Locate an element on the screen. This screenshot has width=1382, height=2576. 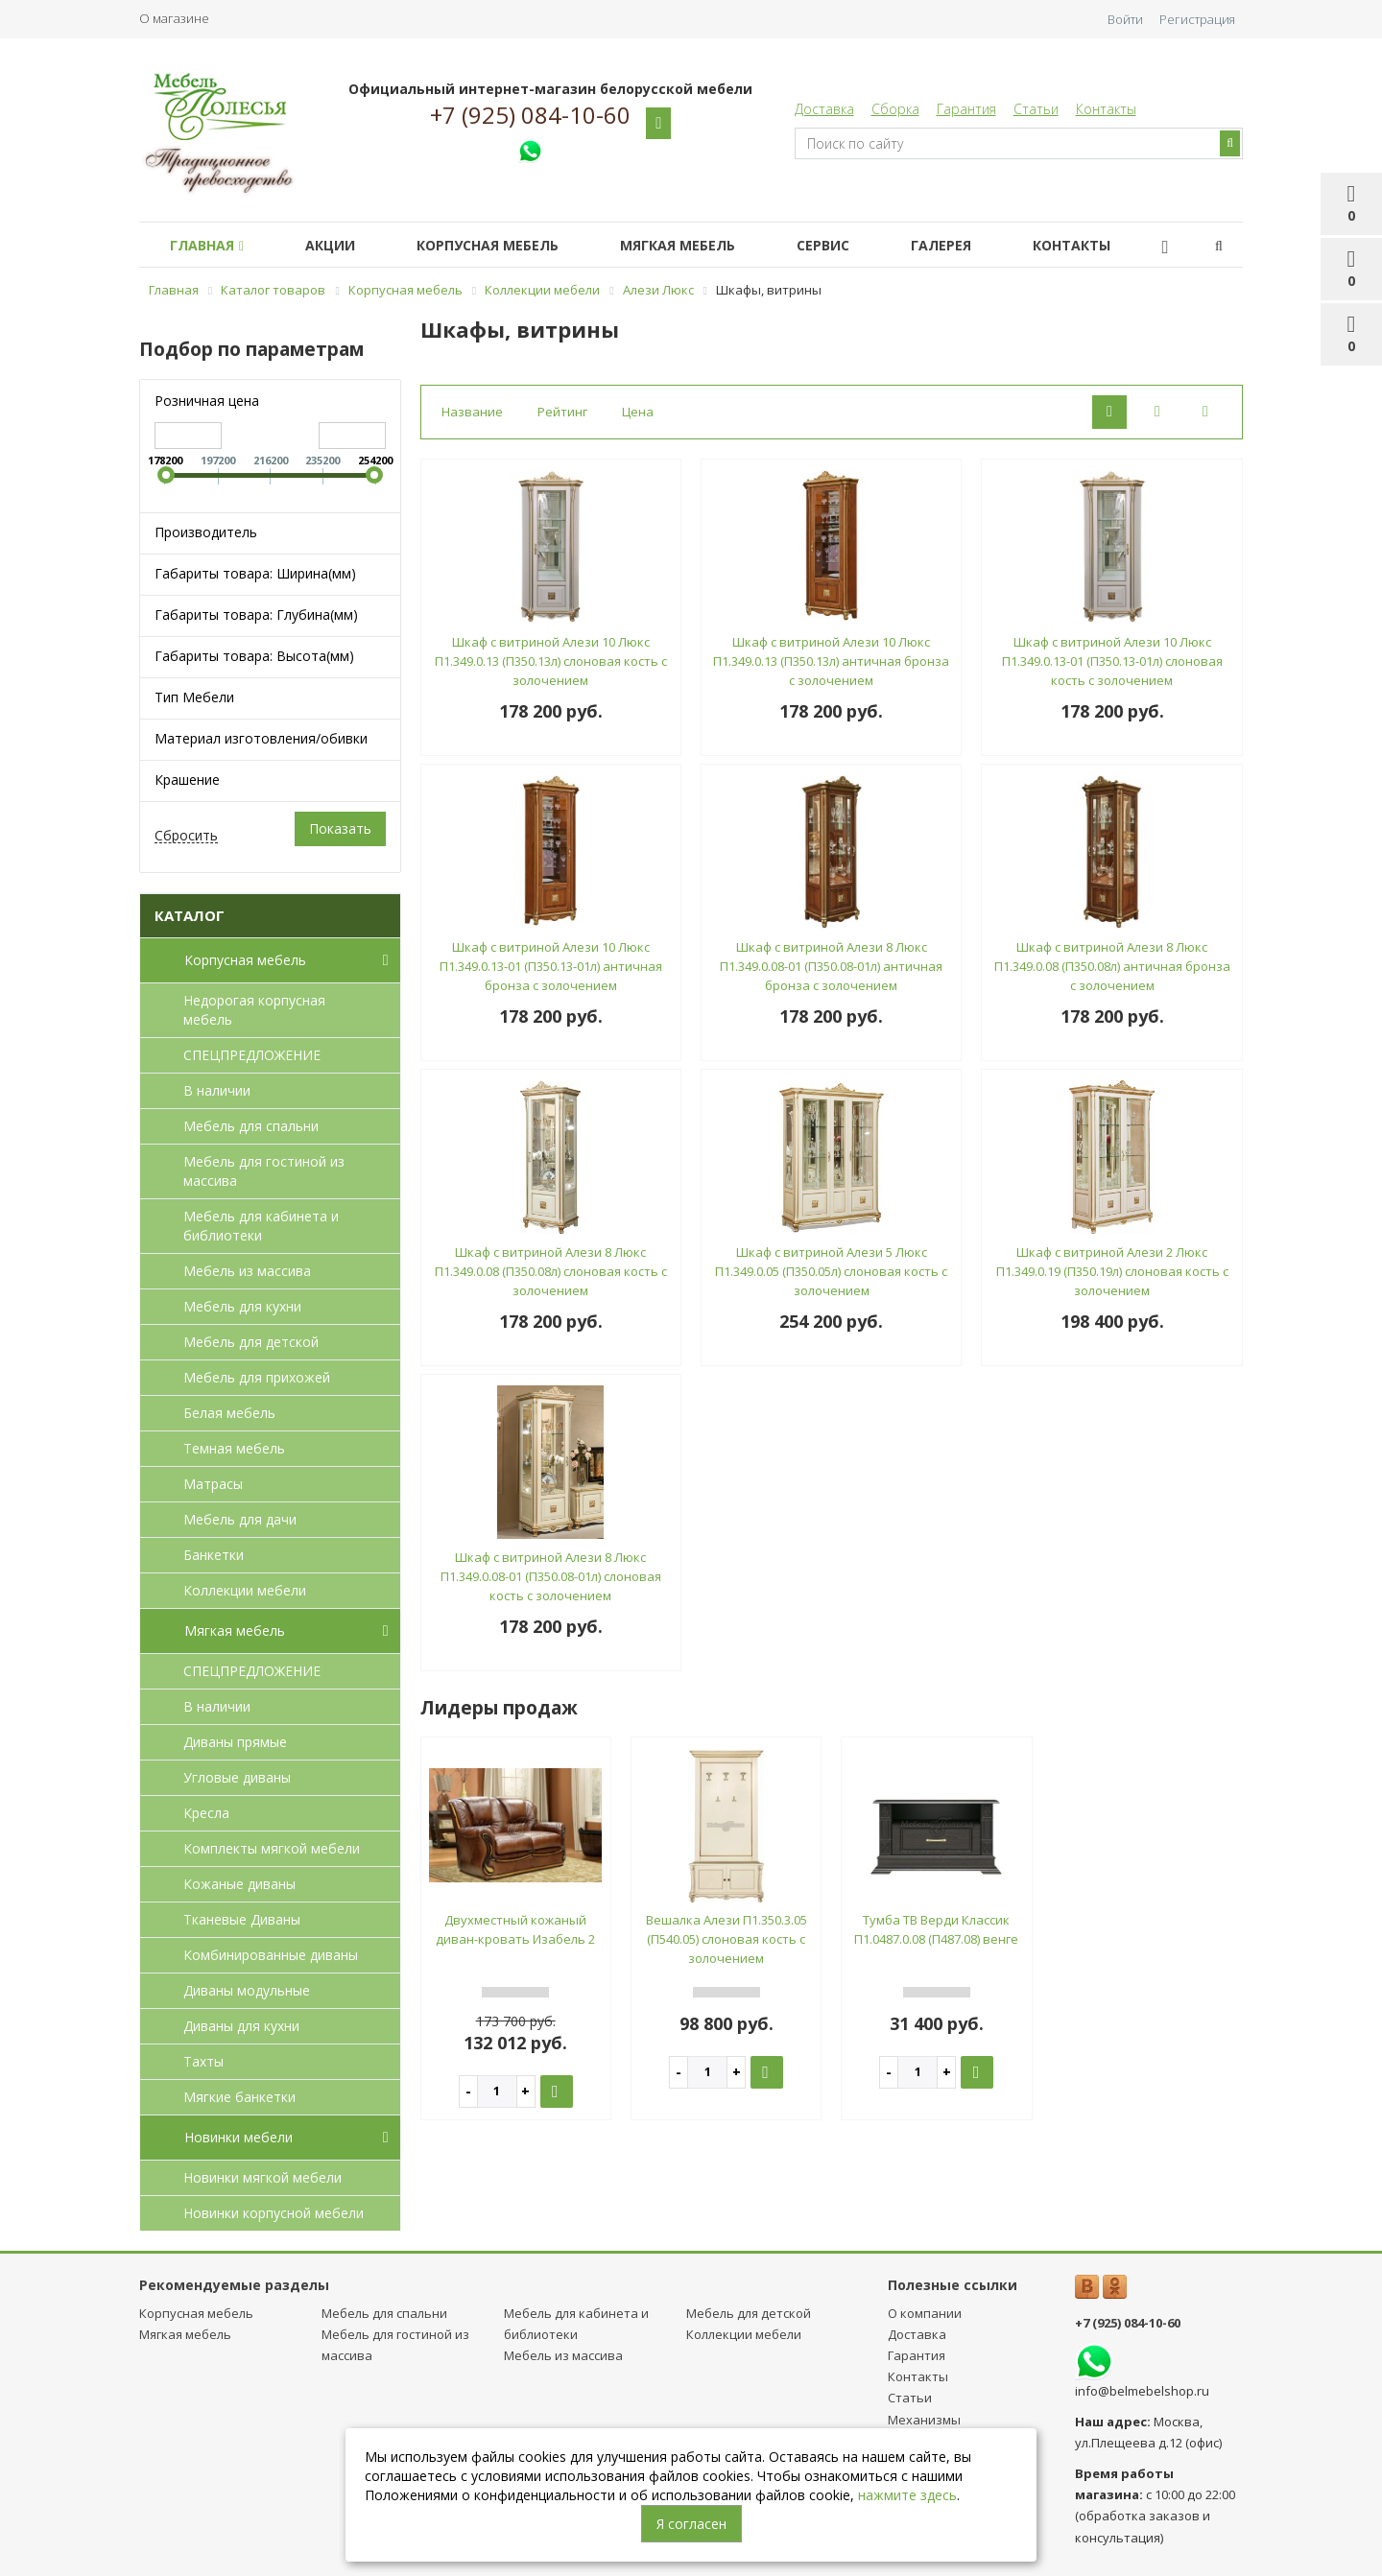
Шкаф с витриной Алези 8 Люкс П1.349.0.08-01 (П350.08-01л) слоновая кость с золочением is located at coordinates (551, 1576).